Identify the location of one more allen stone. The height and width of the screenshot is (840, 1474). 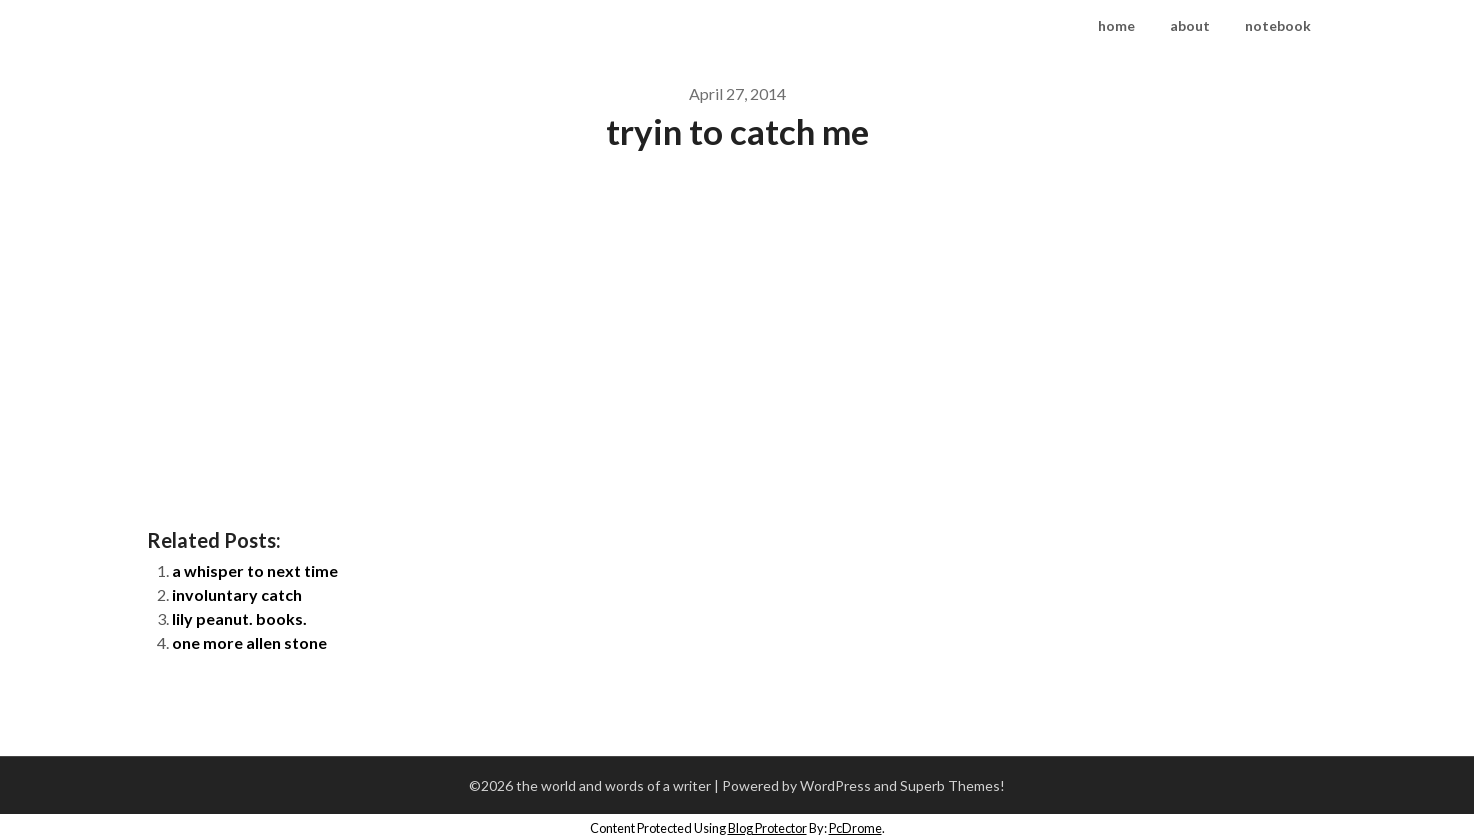
(249, 642).